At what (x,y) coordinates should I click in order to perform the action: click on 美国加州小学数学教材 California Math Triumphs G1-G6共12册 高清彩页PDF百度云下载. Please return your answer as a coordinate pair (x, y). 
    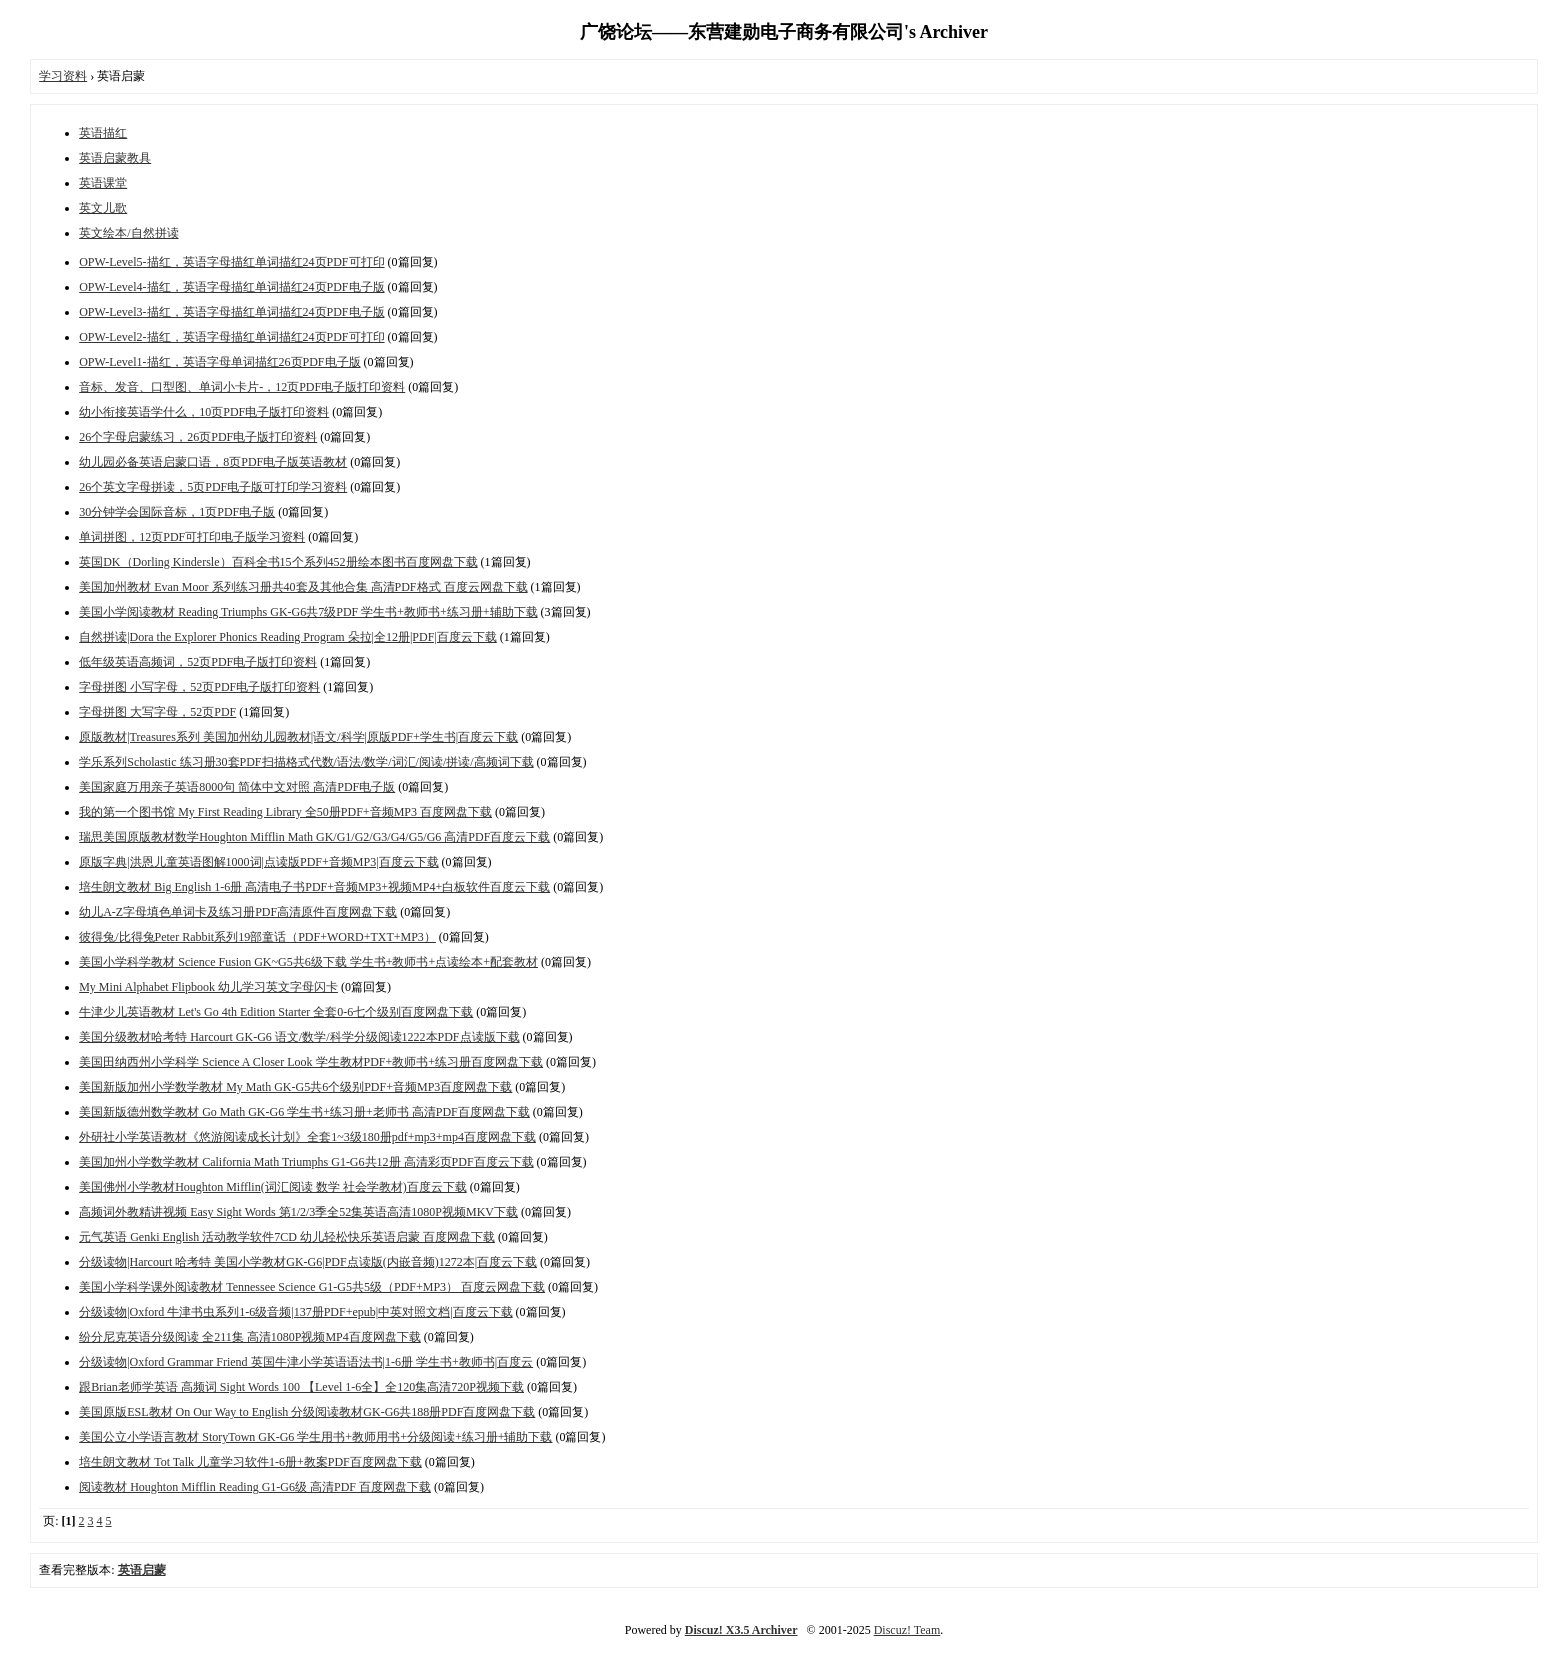
    Looking at the image, I should click on (306, 1162).